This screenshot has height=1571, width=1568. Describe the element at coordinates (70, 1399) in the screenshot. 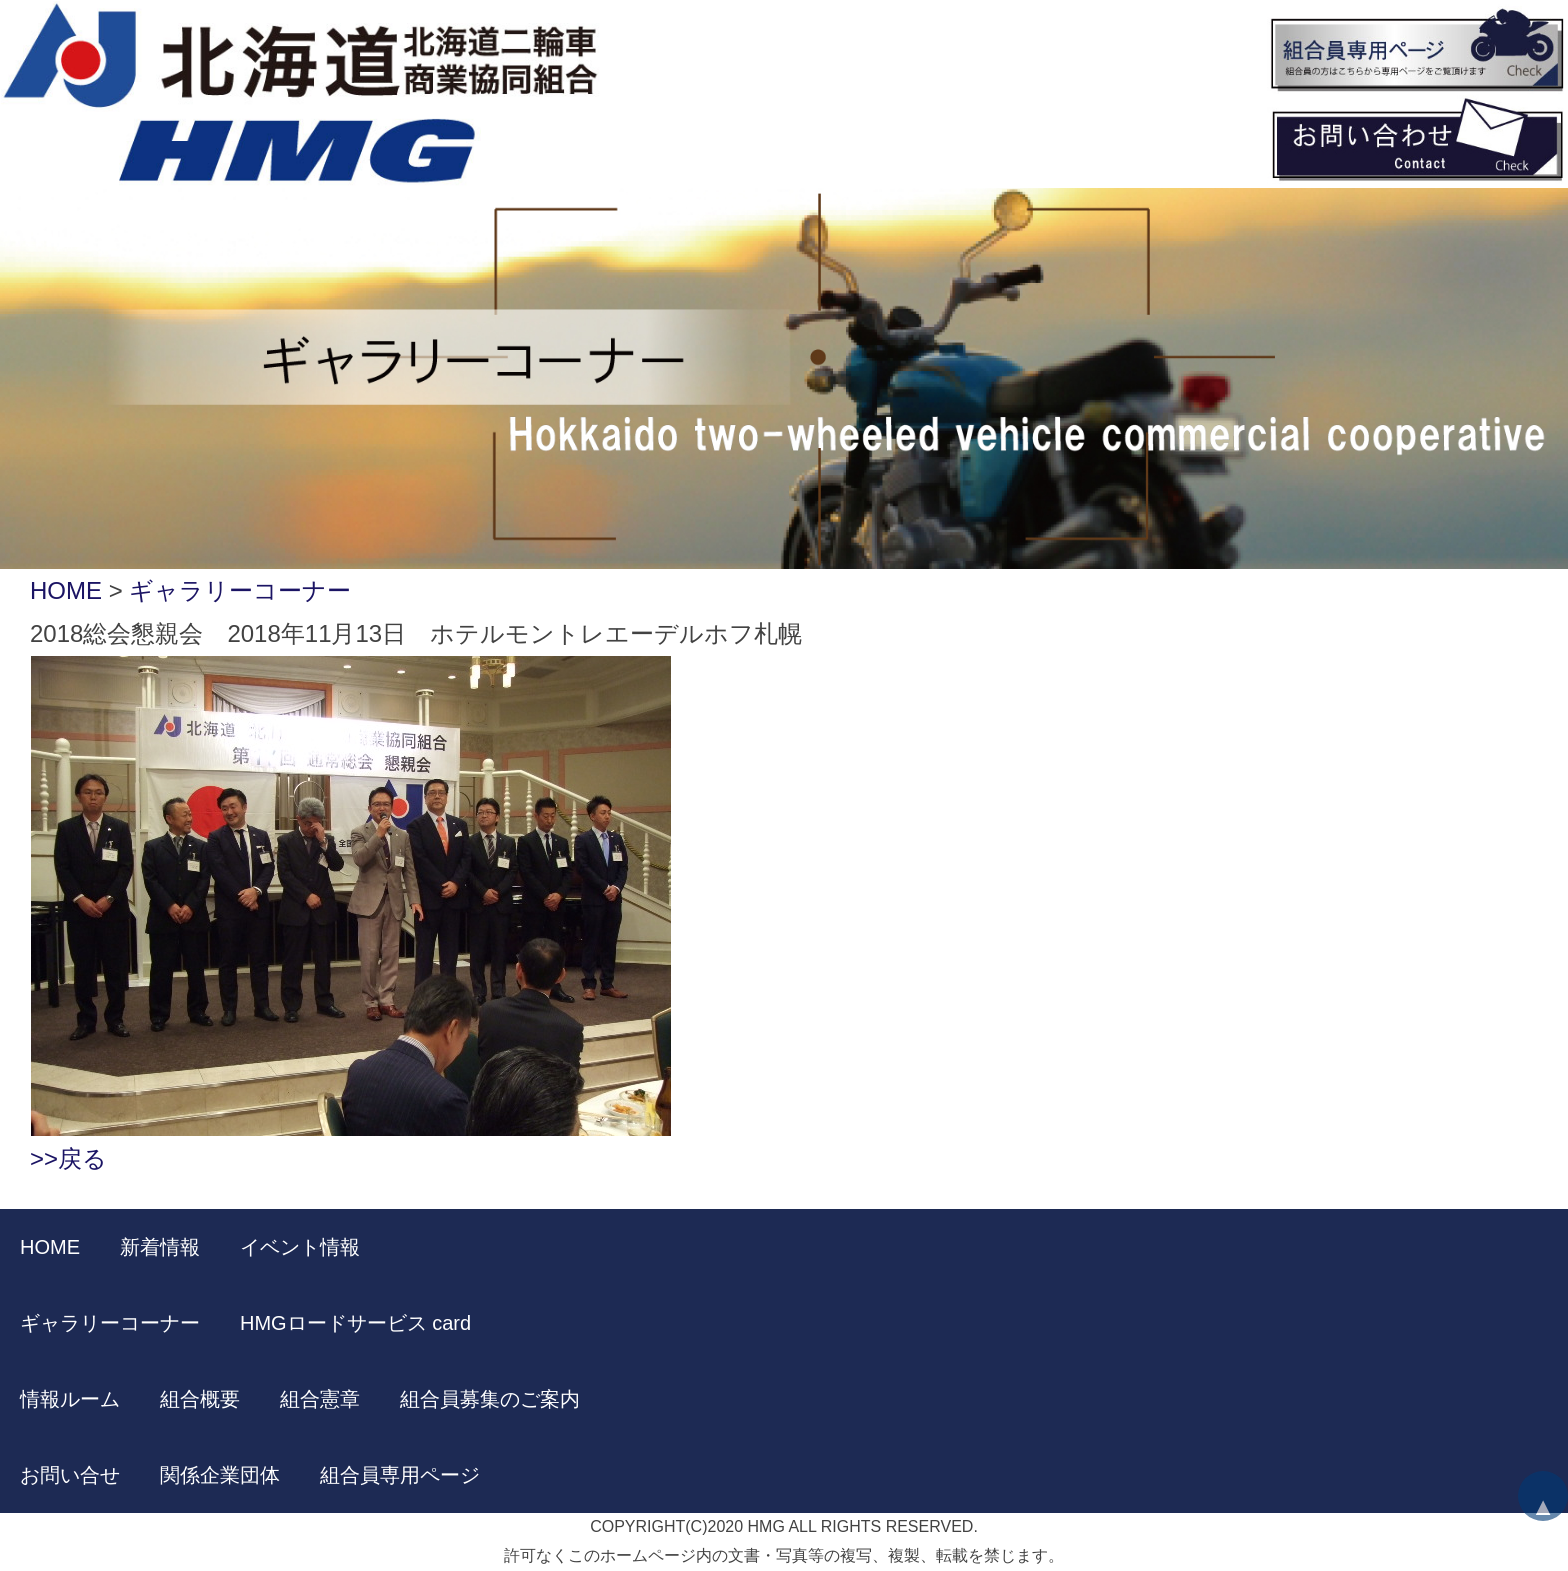

I see `情報ルーム` at that location.